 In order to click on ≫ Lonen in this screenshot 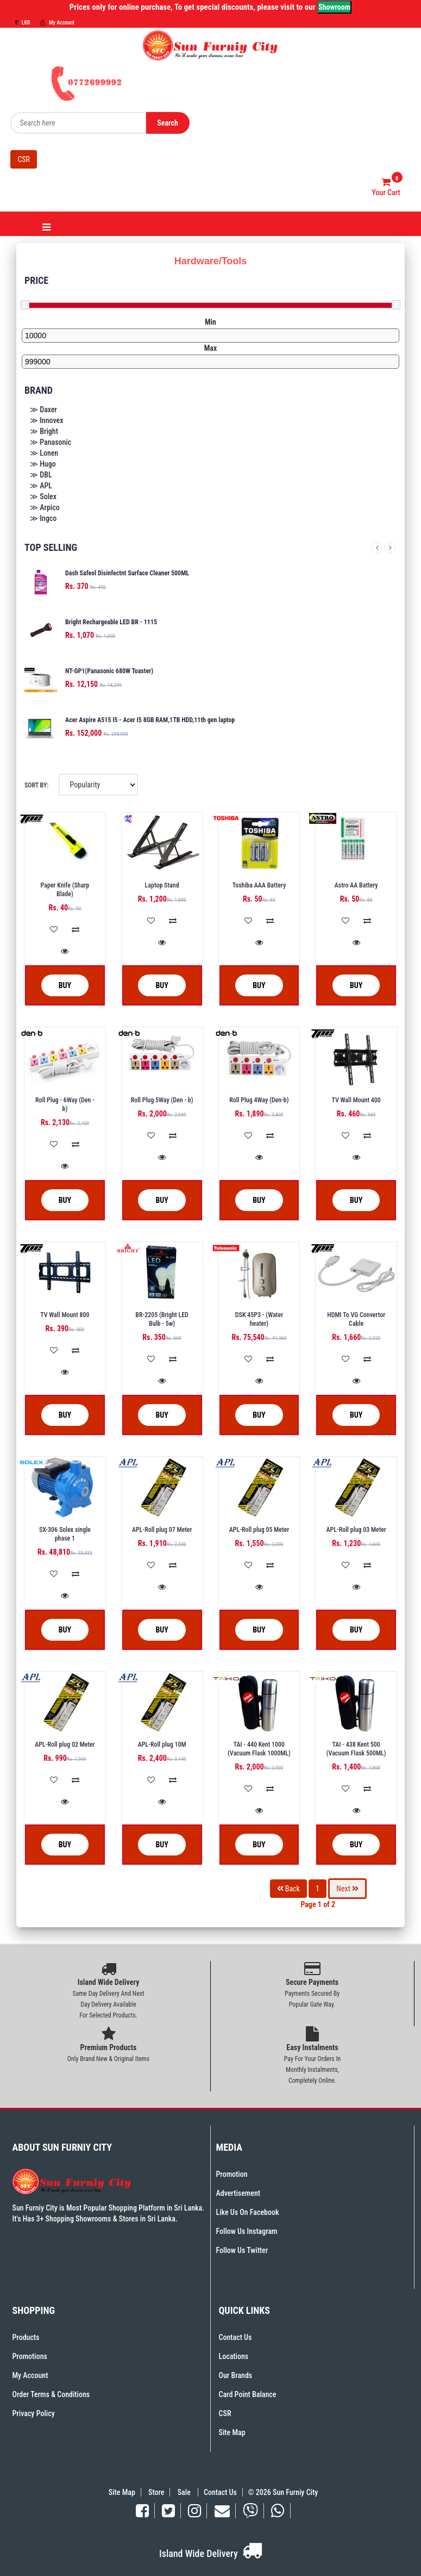, I will do `click(44, 453)`.